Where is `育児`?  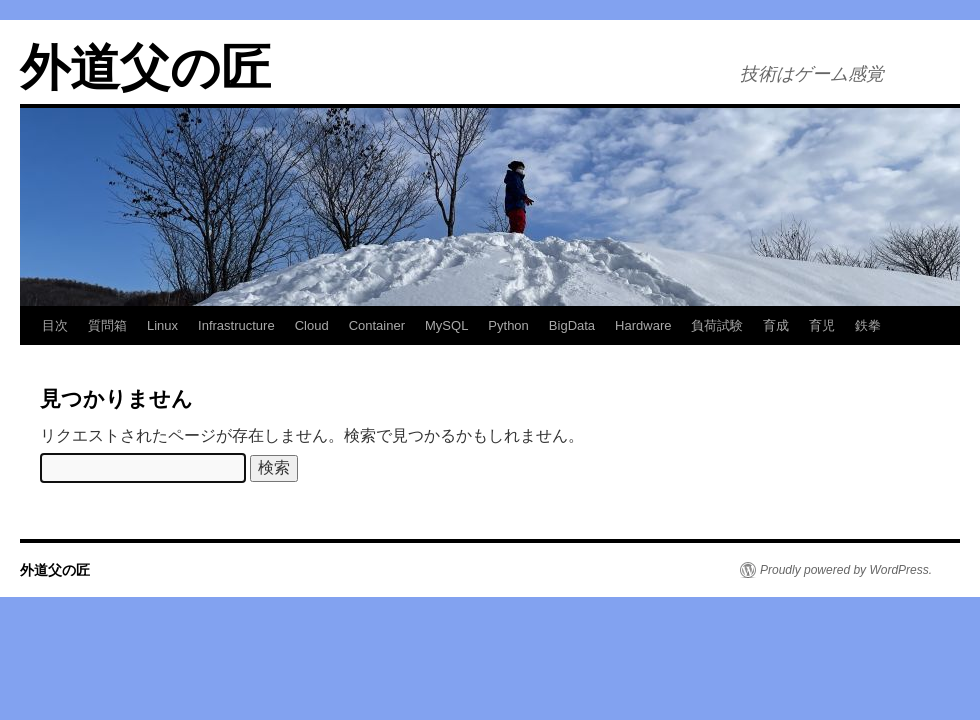 育児 is located at coordinates (822, 325).